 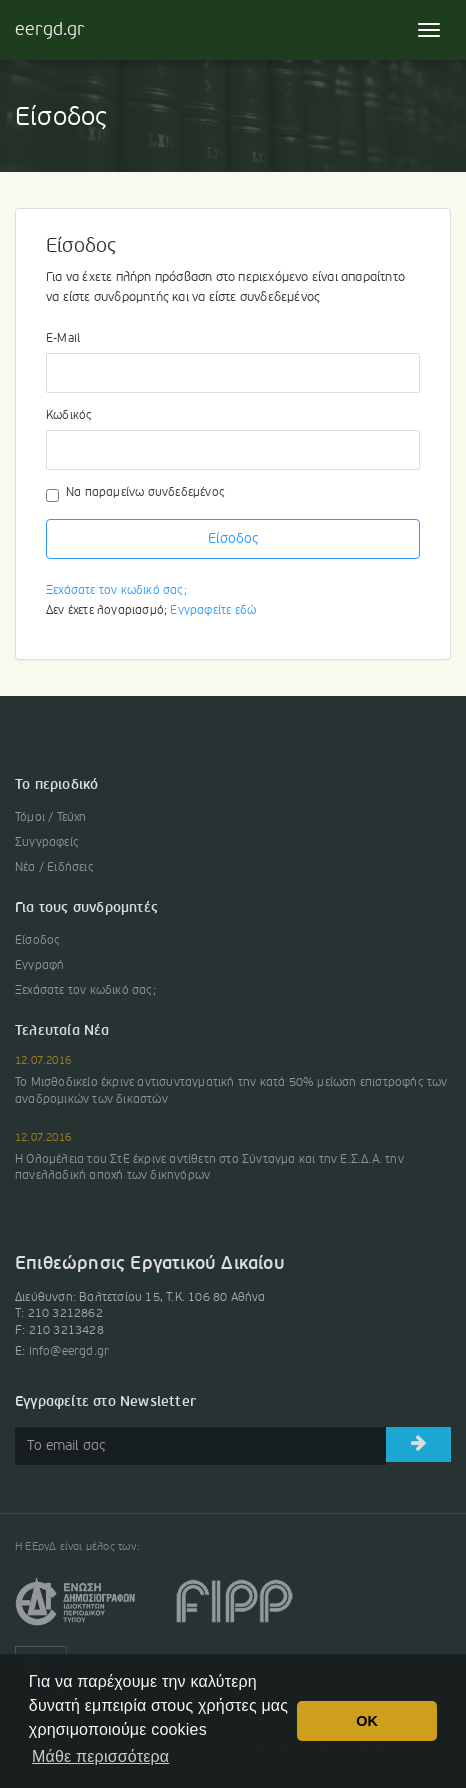 What do you see at coordinates (51, 818) in the screenshot?
I see `Τόμοι / Τεύχη` at bounding box center [51, 818].